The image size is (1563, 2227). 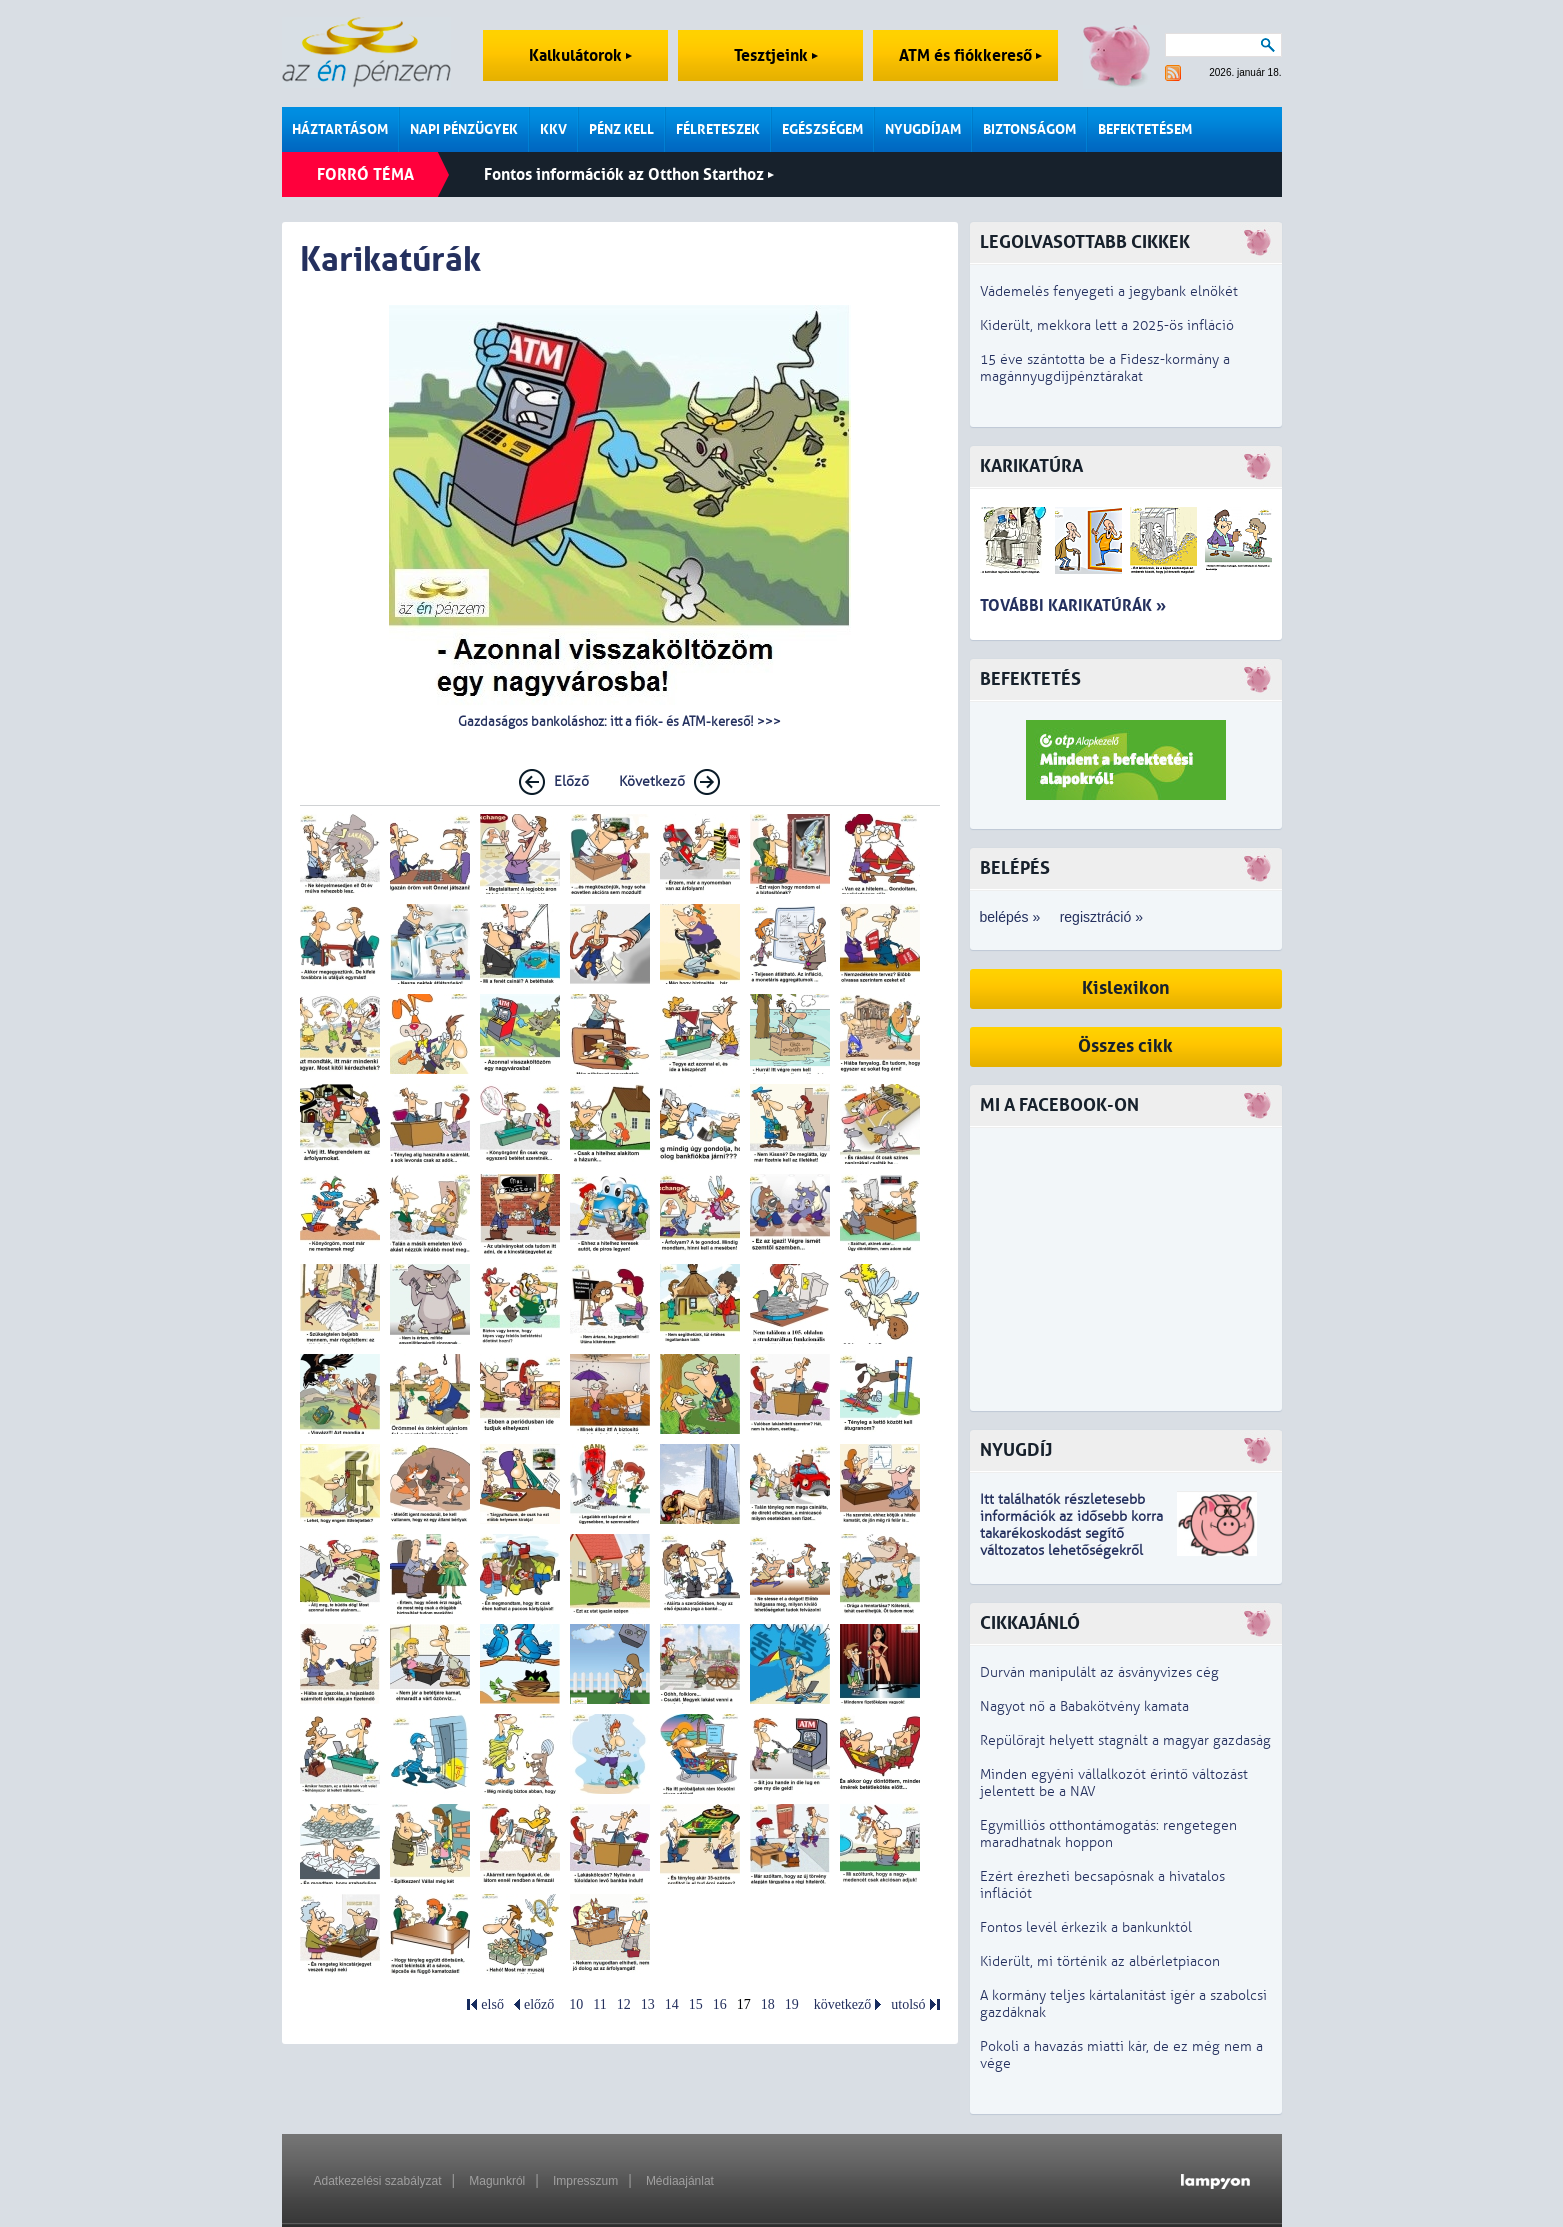 What do you see at coordinates (923, 129) in the screenshot?
I see `Nyugdíjam` at bounding box center [923, 129].